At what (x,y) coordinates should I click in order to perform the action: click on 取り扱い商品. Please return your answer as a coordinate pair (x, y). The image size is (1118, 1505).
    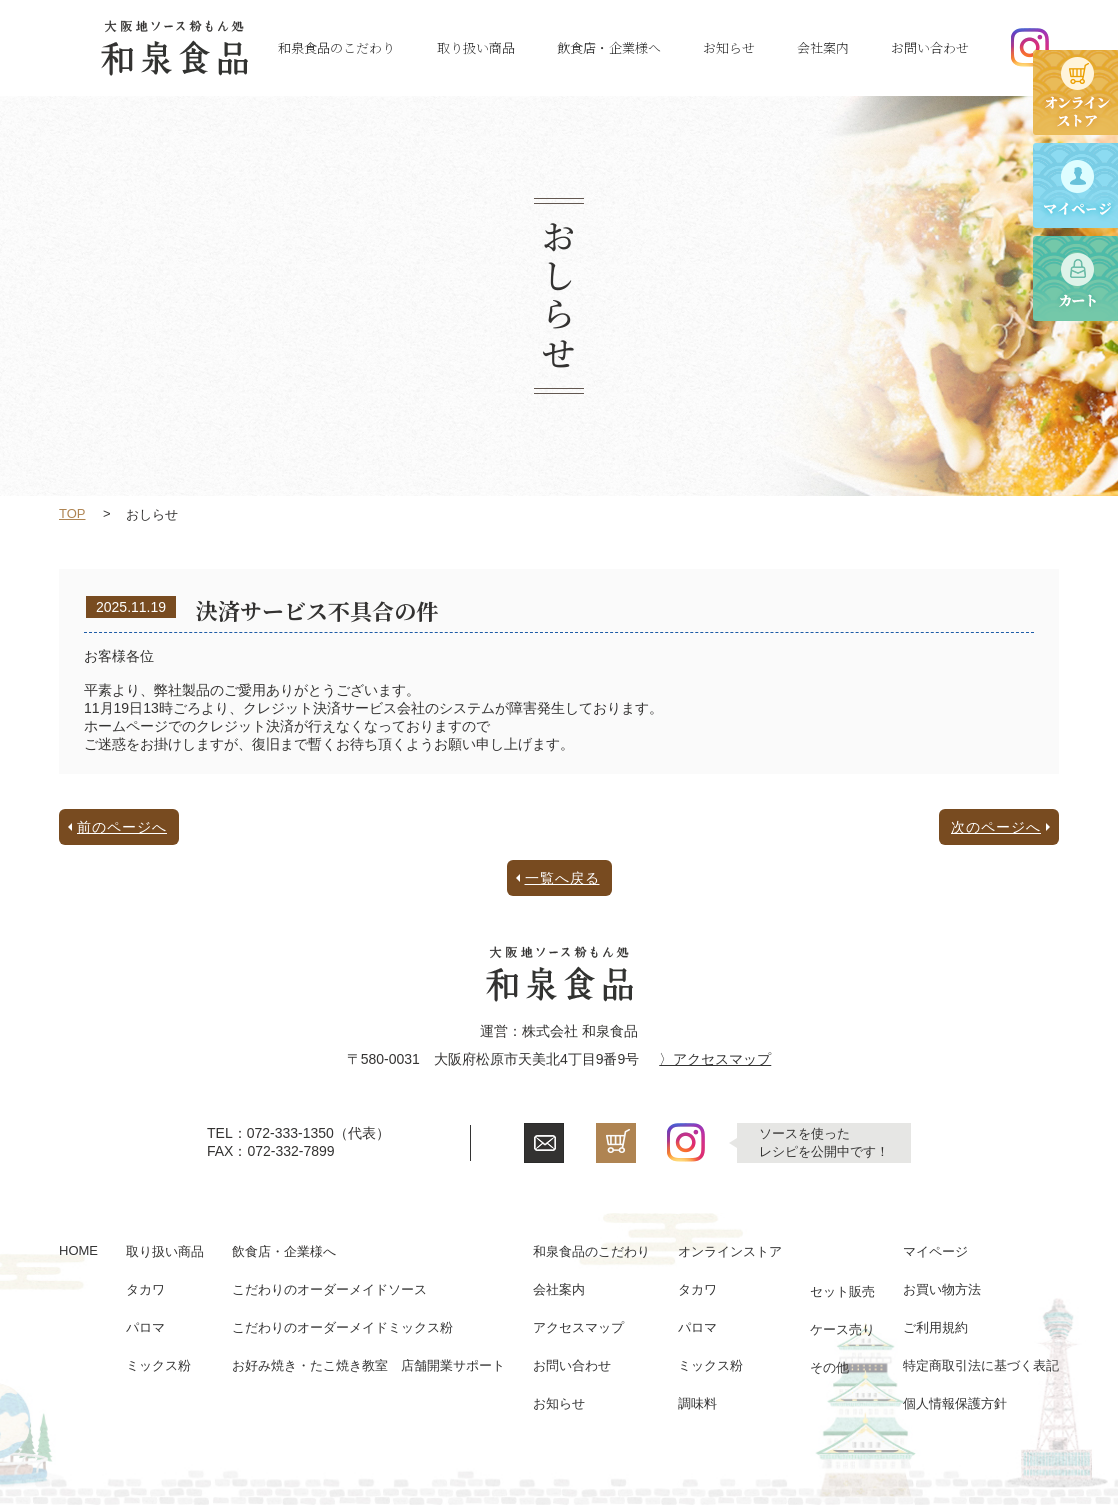
    Looking at the image, I should click on (476, 47).